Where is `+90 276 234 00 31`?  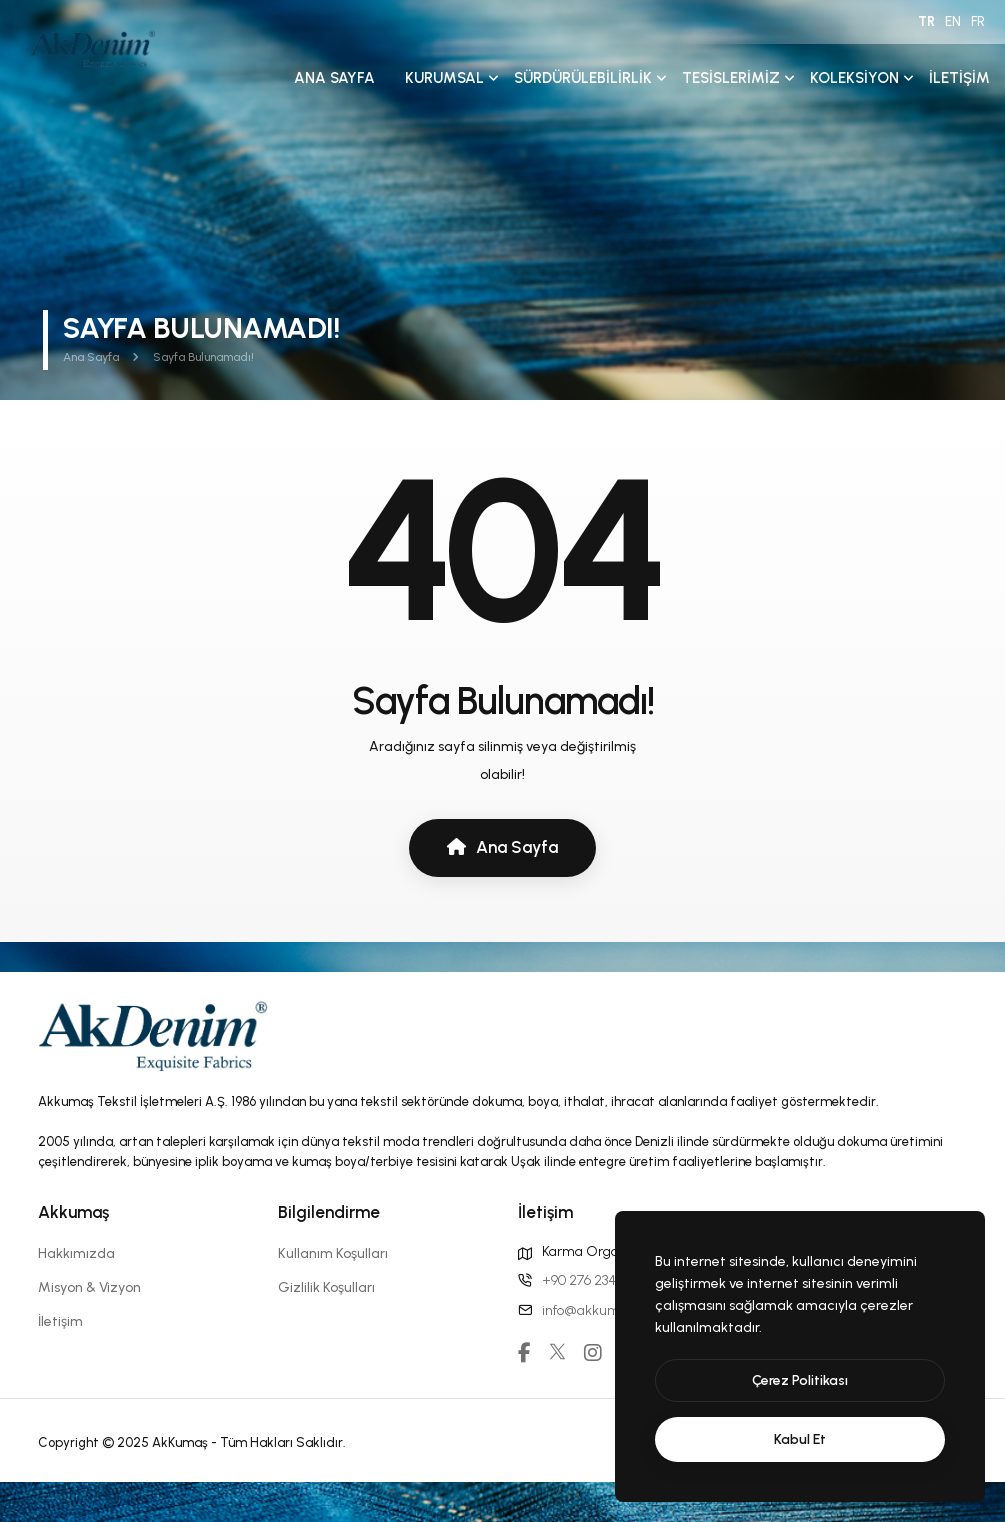
+90 276 234 00 31 is located at coordinates (595, 1280).